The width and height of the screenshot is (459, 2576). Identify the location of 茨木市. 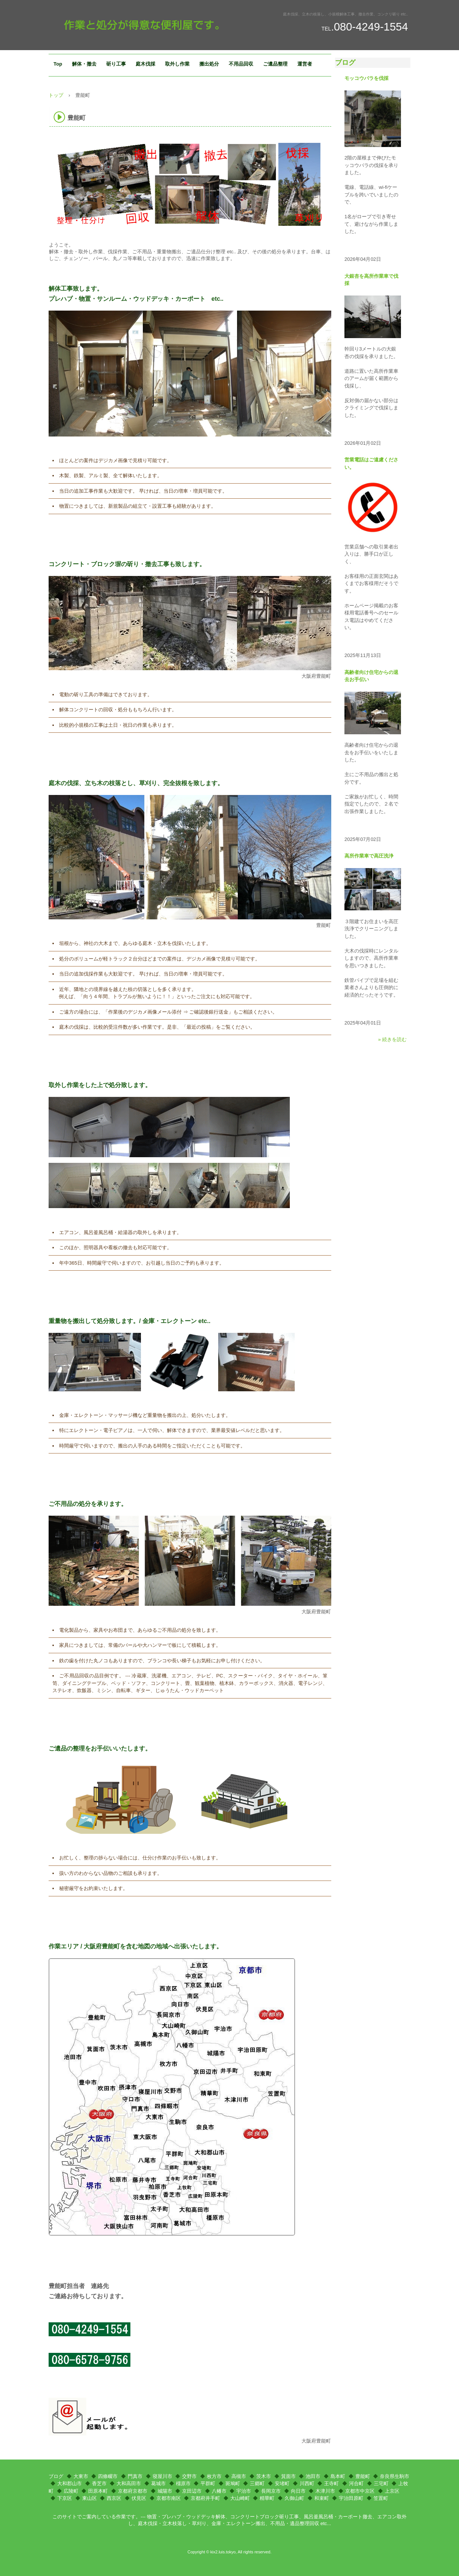
(263, 2476).